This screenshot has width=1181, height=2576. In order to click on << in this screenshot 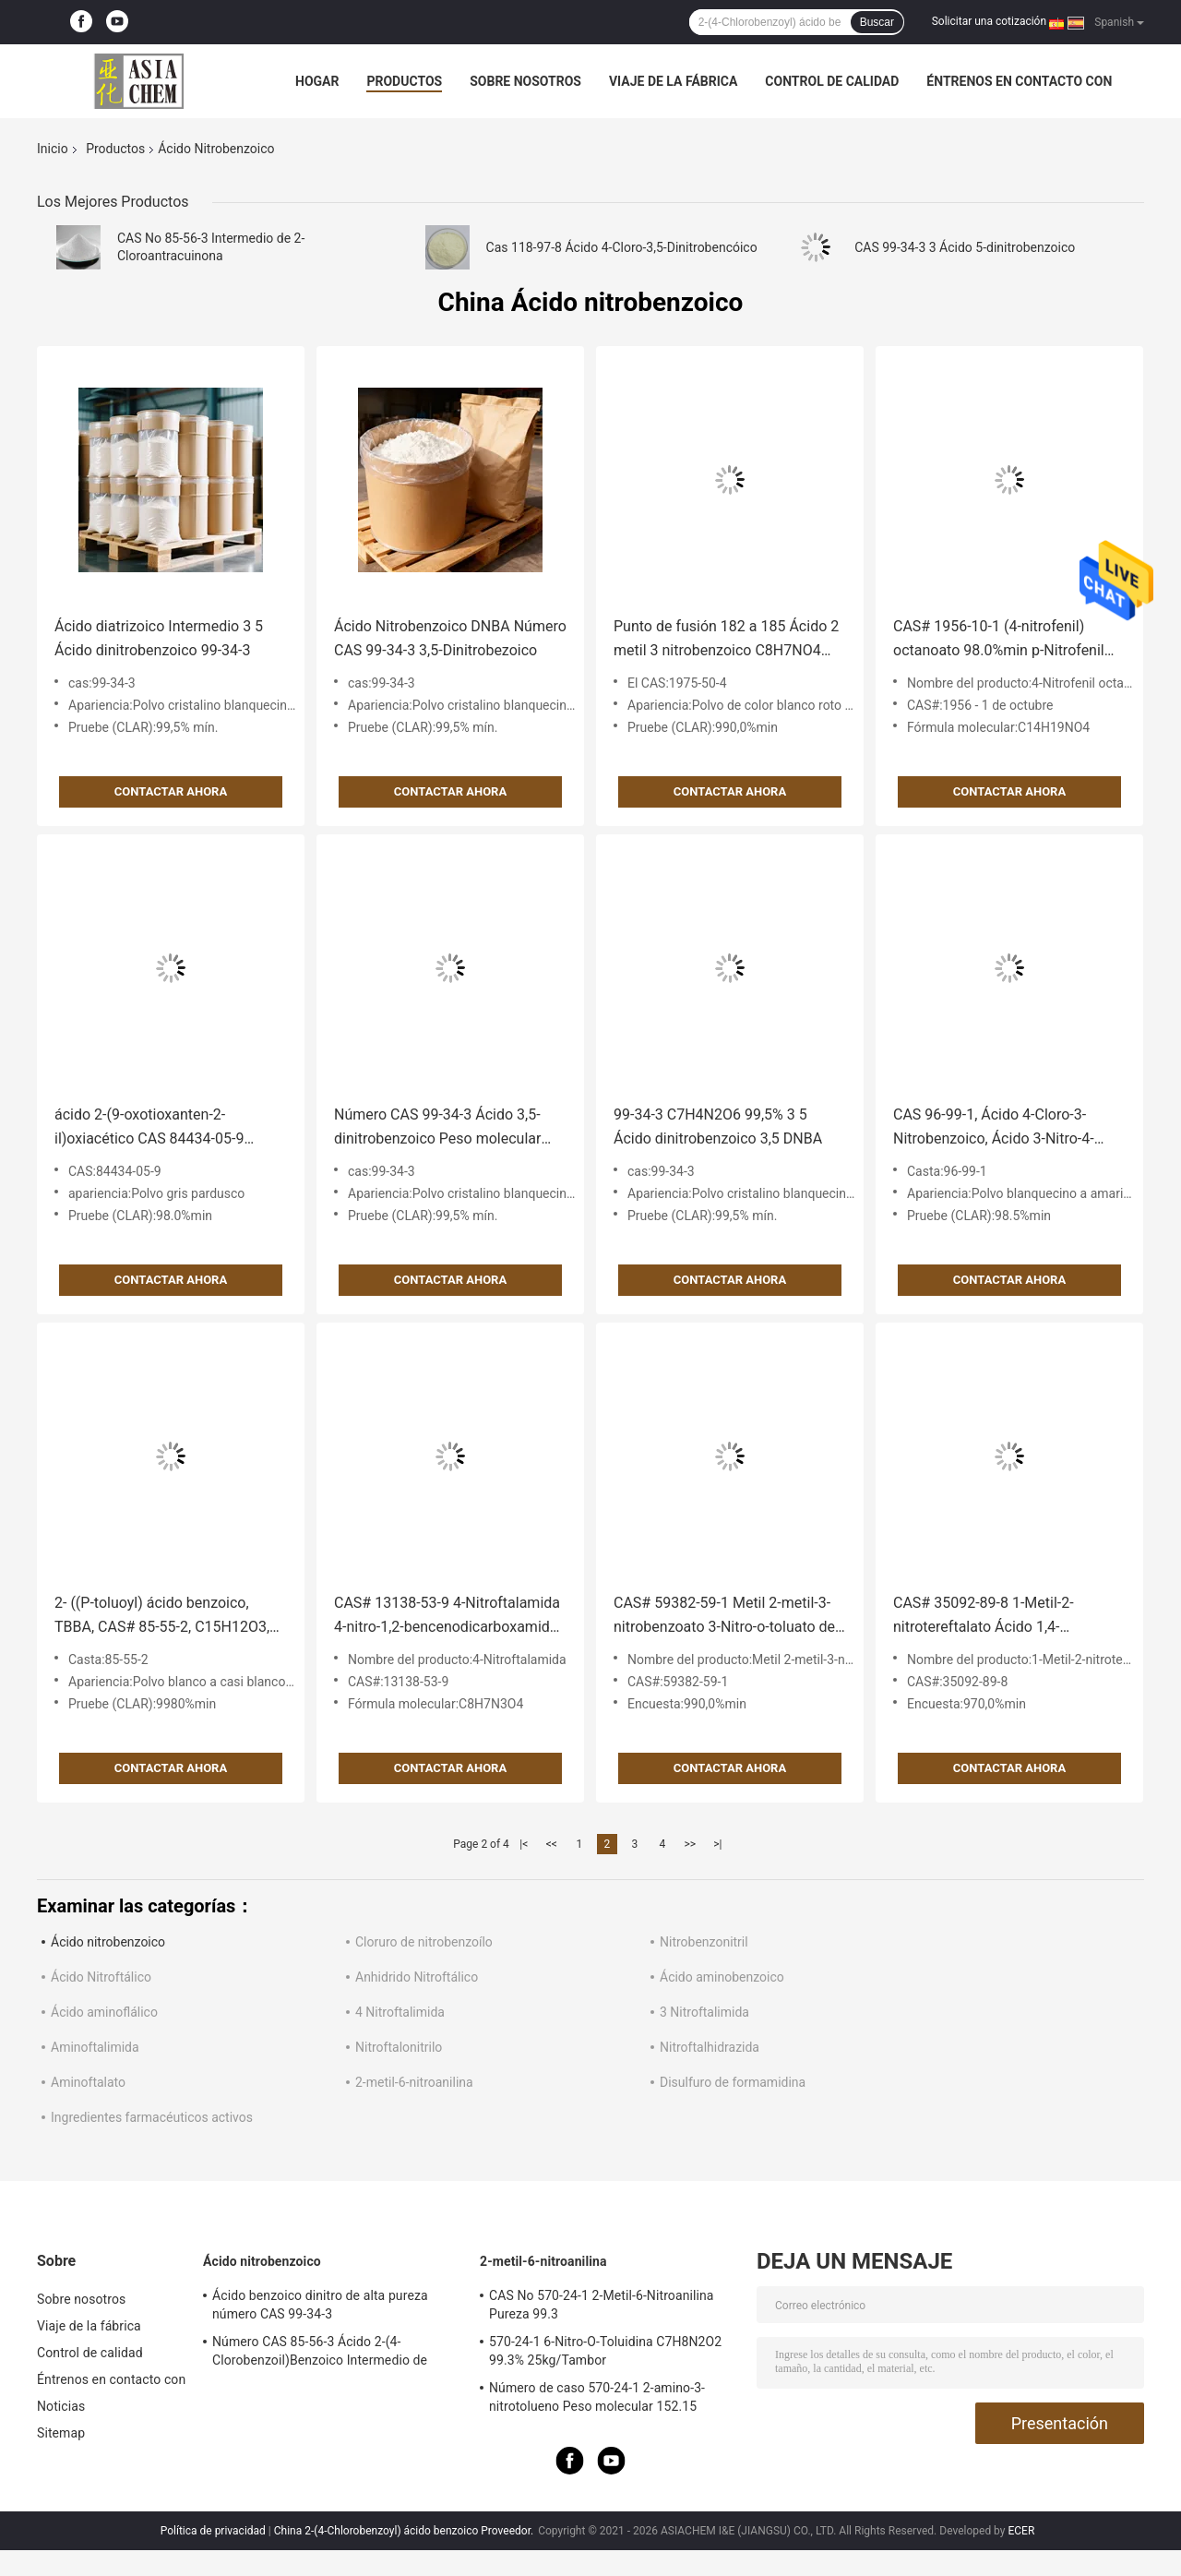, I will do `click(551, 1844)`.